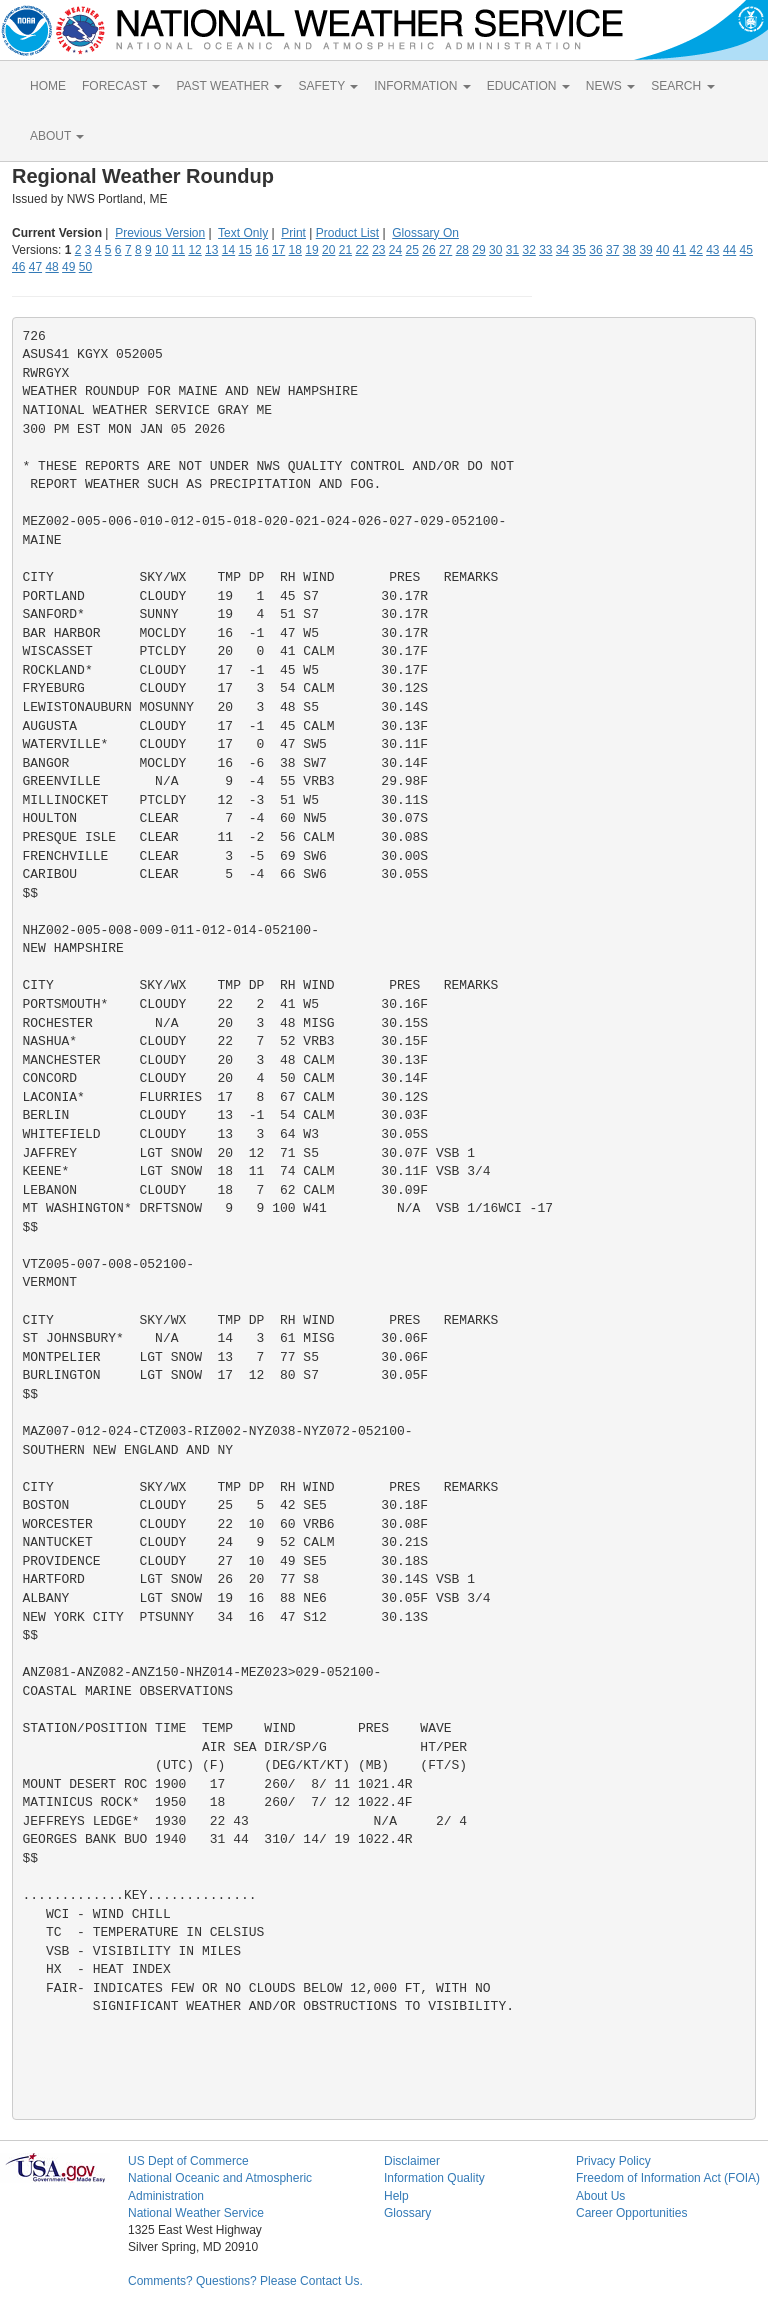 This screenshot has height=2300, width=768. I want to click on 18, so click(295, 250).